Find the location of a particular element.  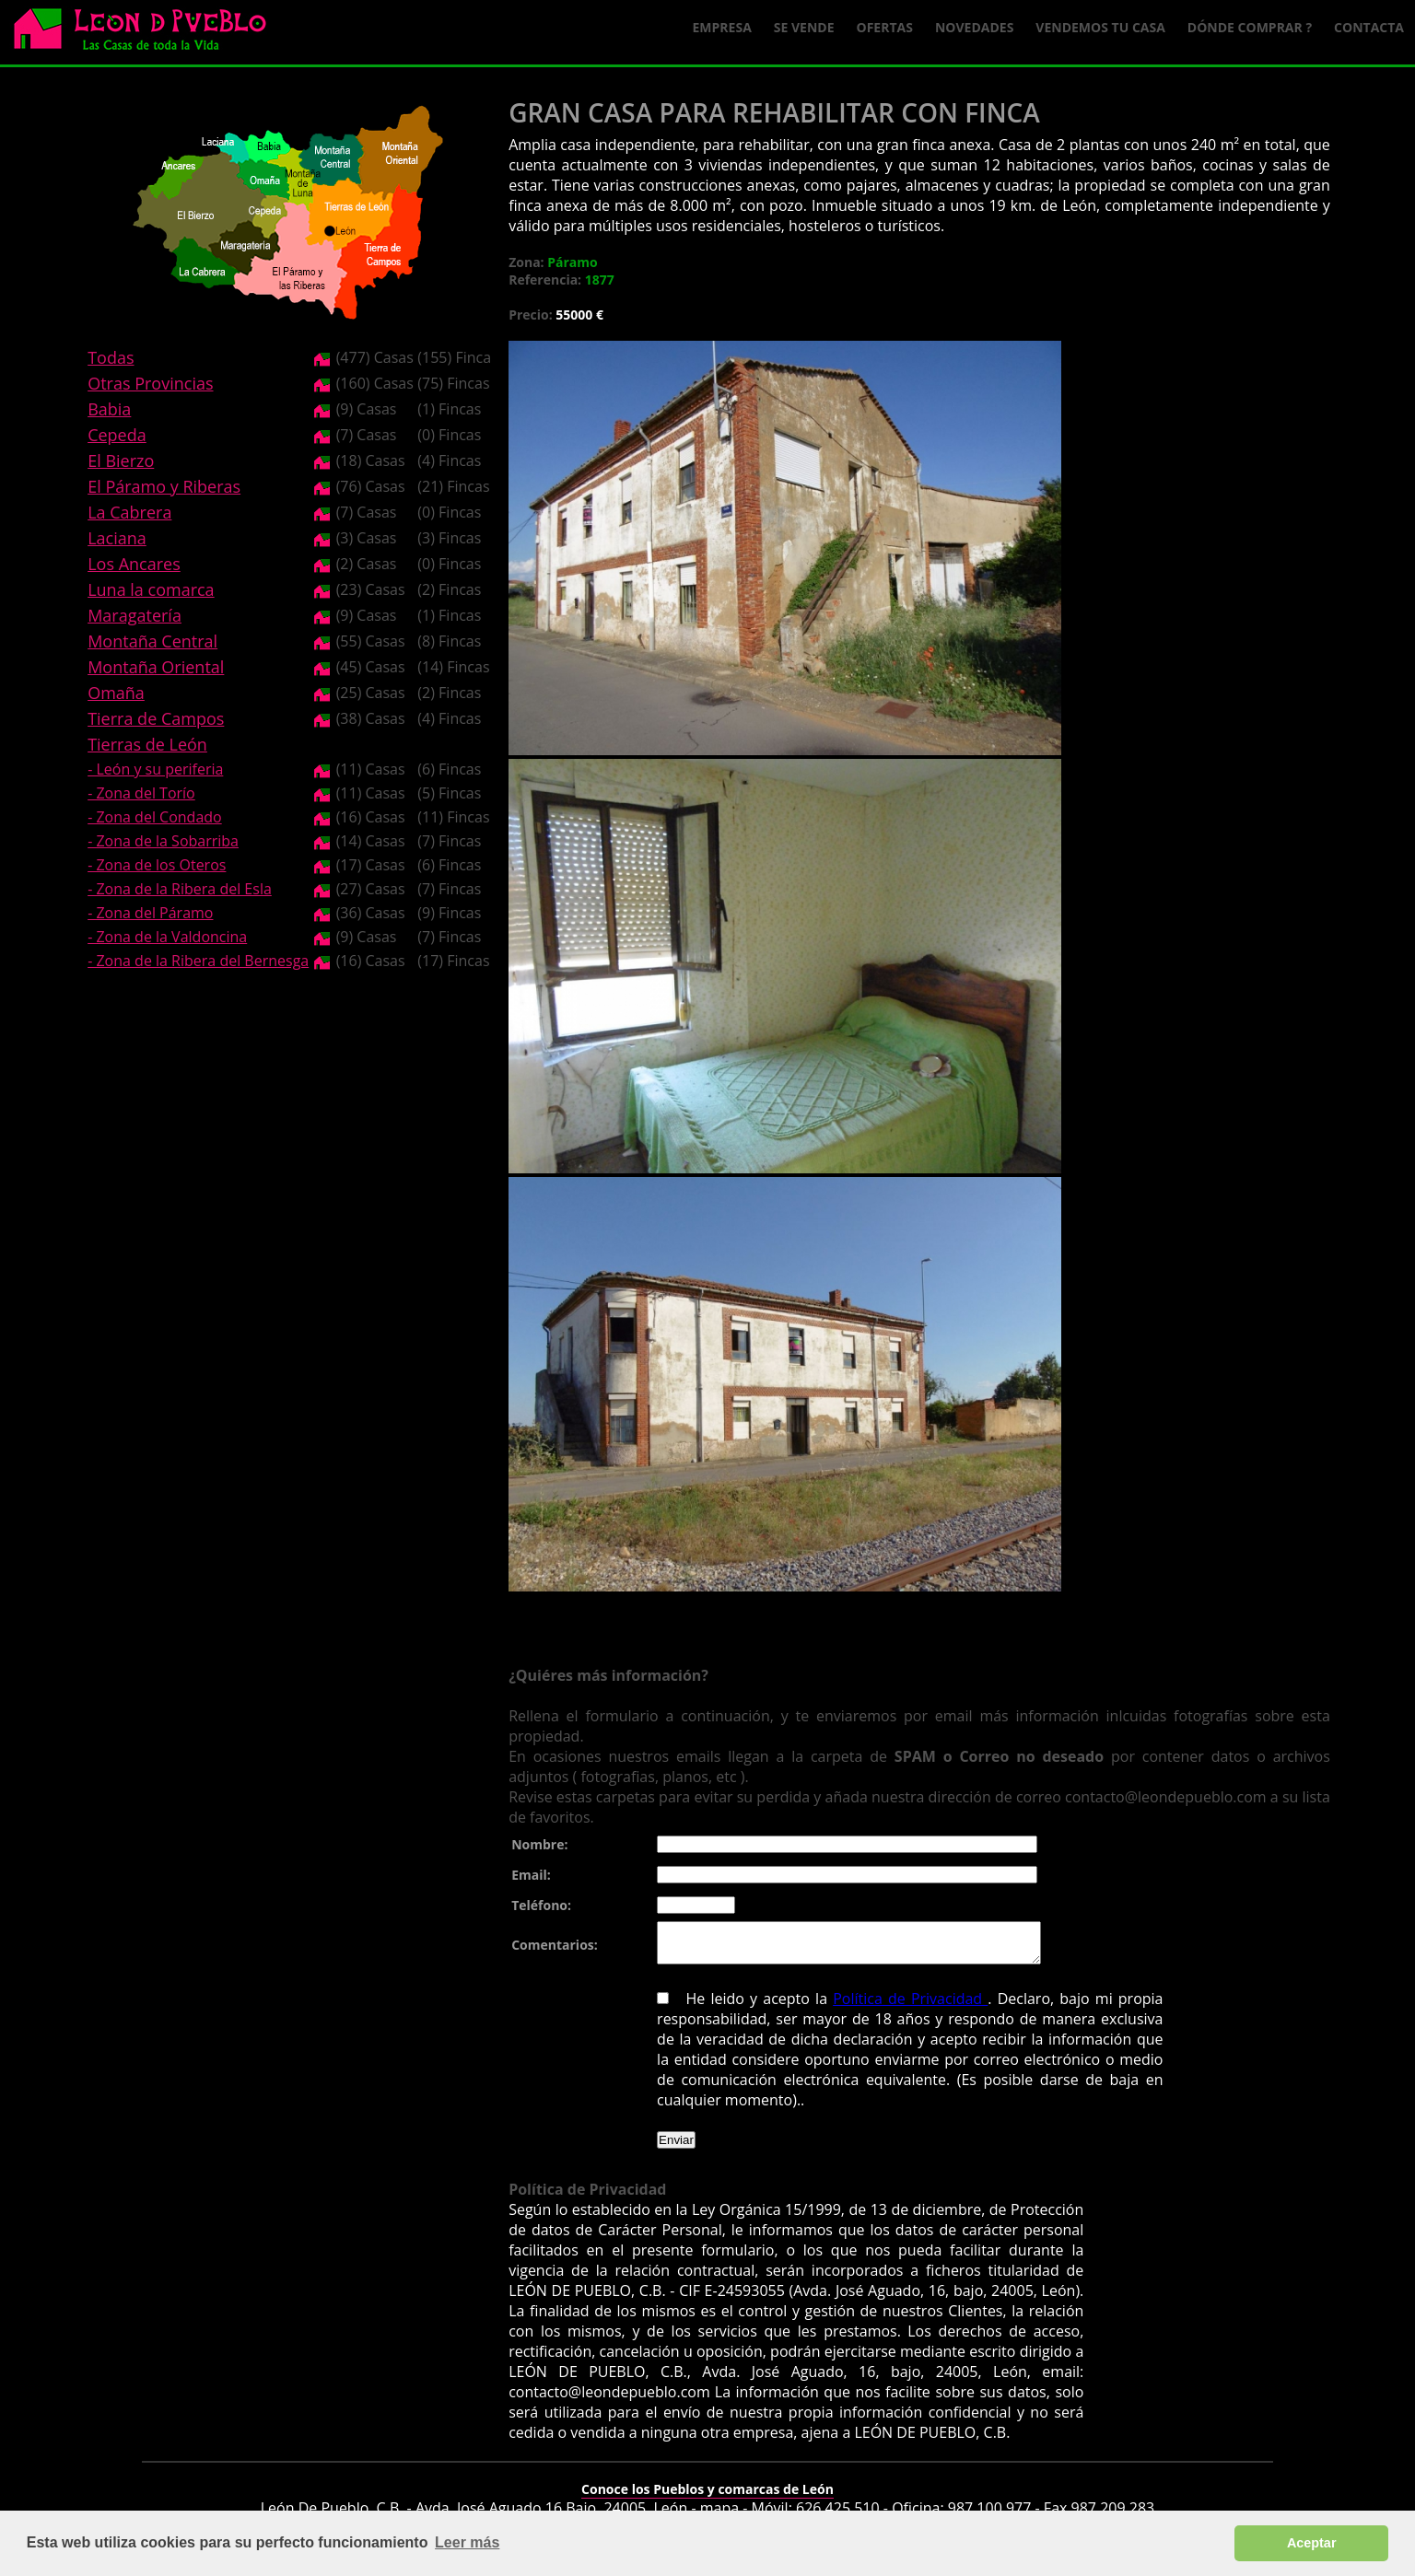

Babia is located at coordinates (109, 409).